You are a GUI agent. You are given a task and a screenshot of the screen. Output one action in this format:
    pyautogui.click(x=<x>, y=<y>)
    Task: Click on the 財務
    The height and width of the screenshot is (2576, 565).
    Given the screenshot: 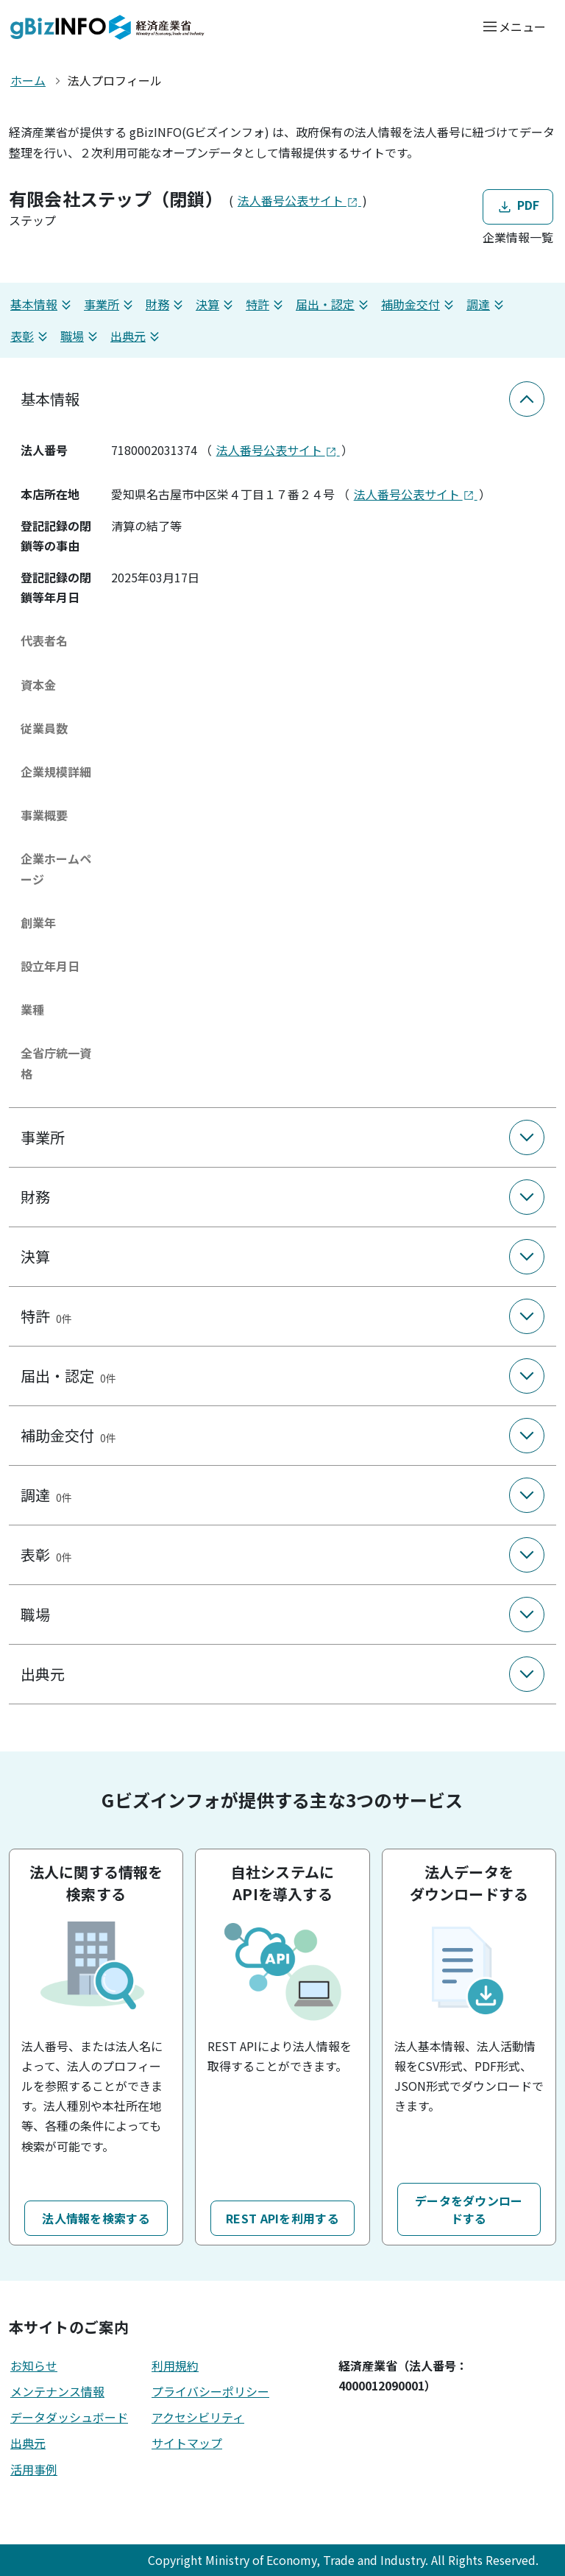 What is the action you would take?
    pyautogui.click(x=166, y=304)
    